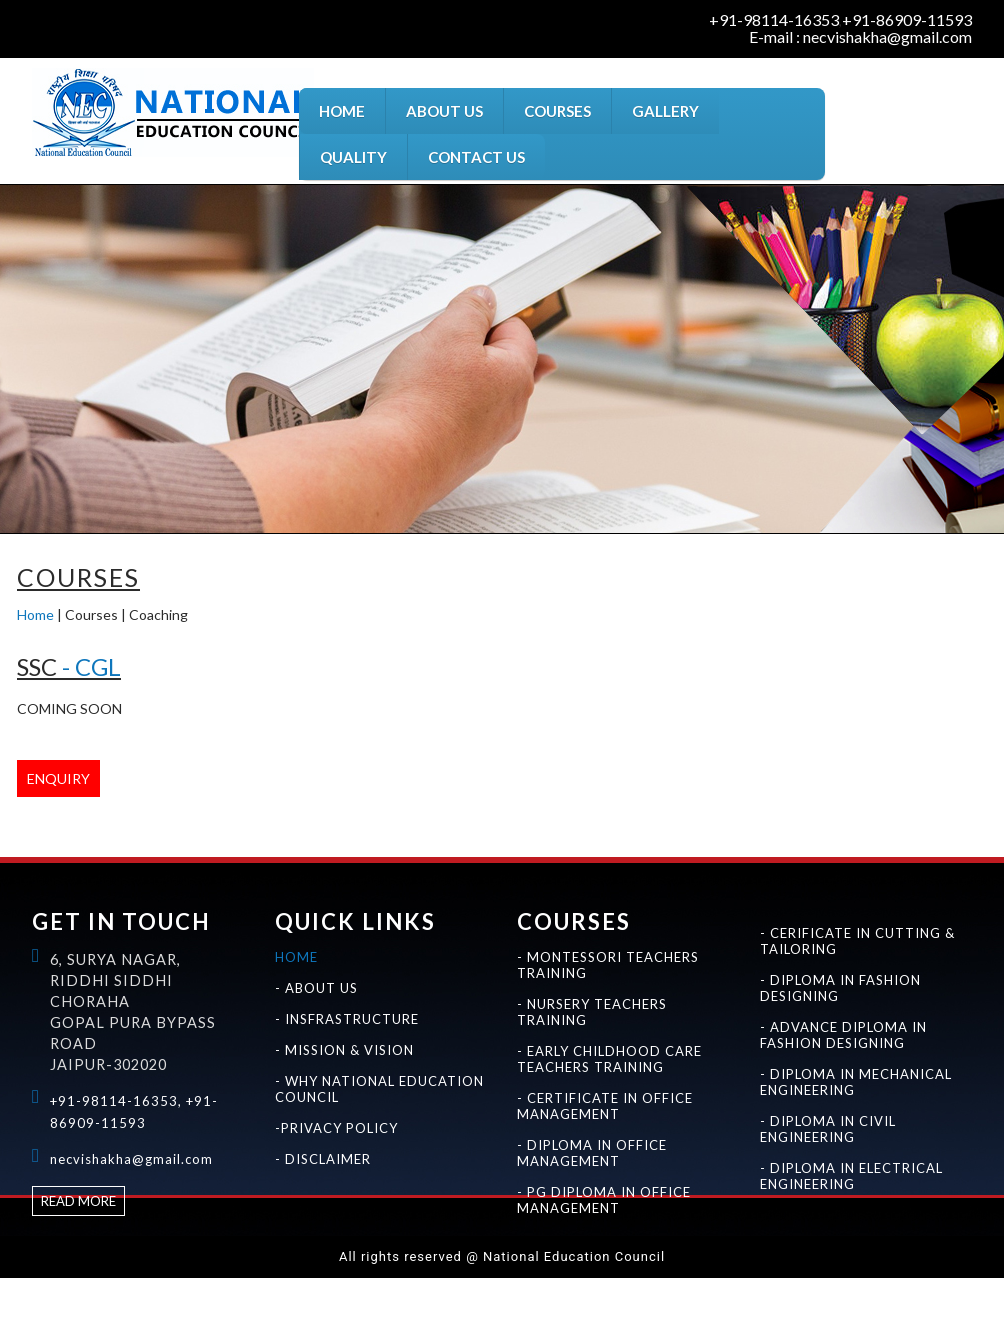 This screenshot has height=1341, width=1004. What do you see at coordinates (828, 1129) in the screenshot?
I see `- DIPLOMA IN CIVIL ENGINEERING` at bounding box center [828, 1129].